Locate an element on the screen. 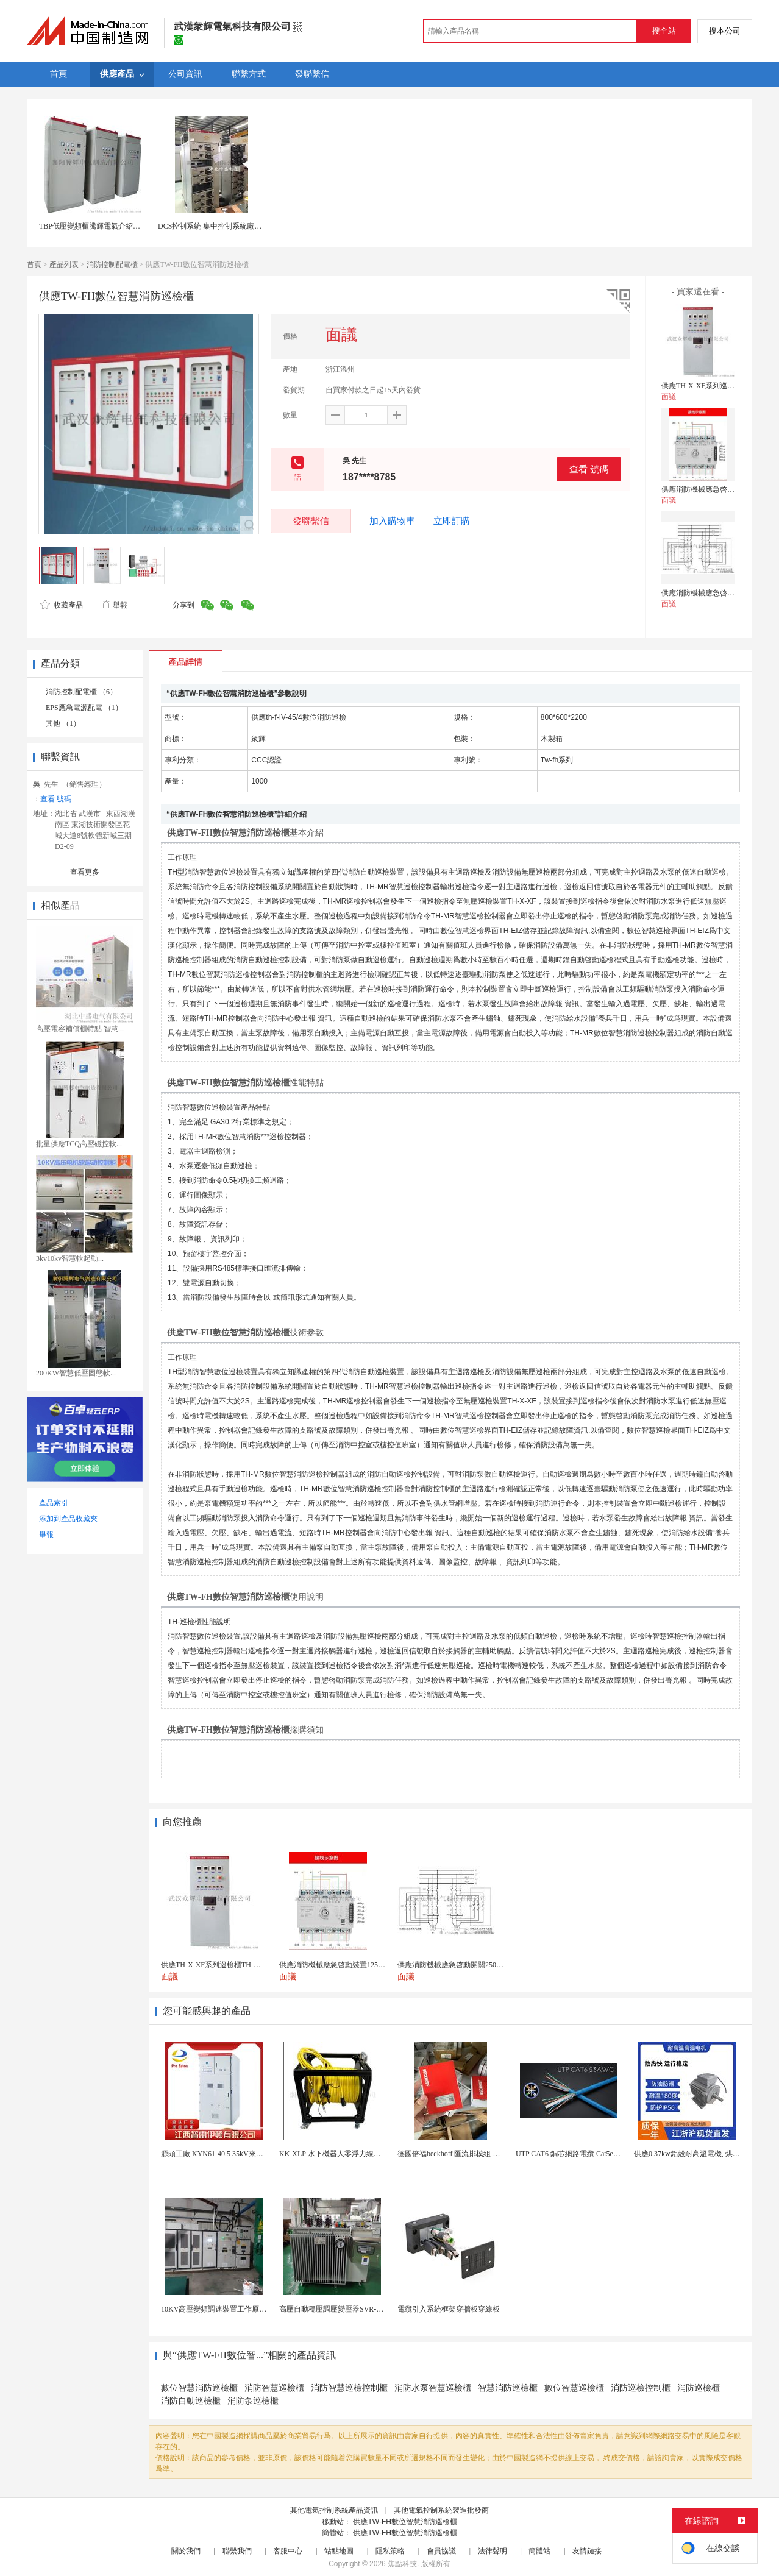 The image size is (779, 2576). 簡體站 is located at coordinates (539, 2551).